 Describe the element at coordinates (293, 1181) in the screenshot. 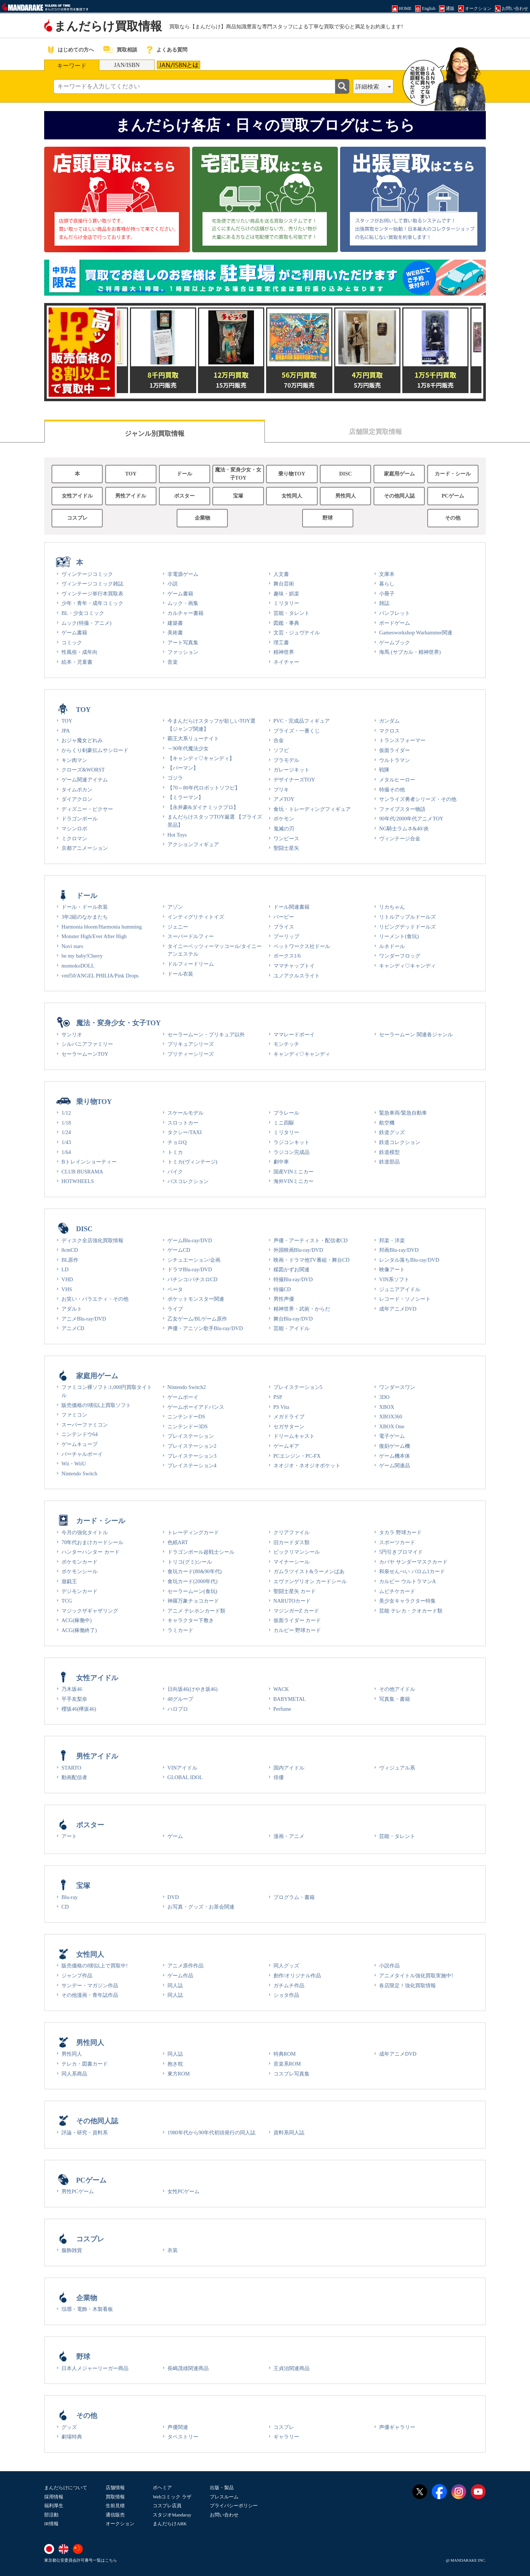

I see `海外VINミニカー` at that location.